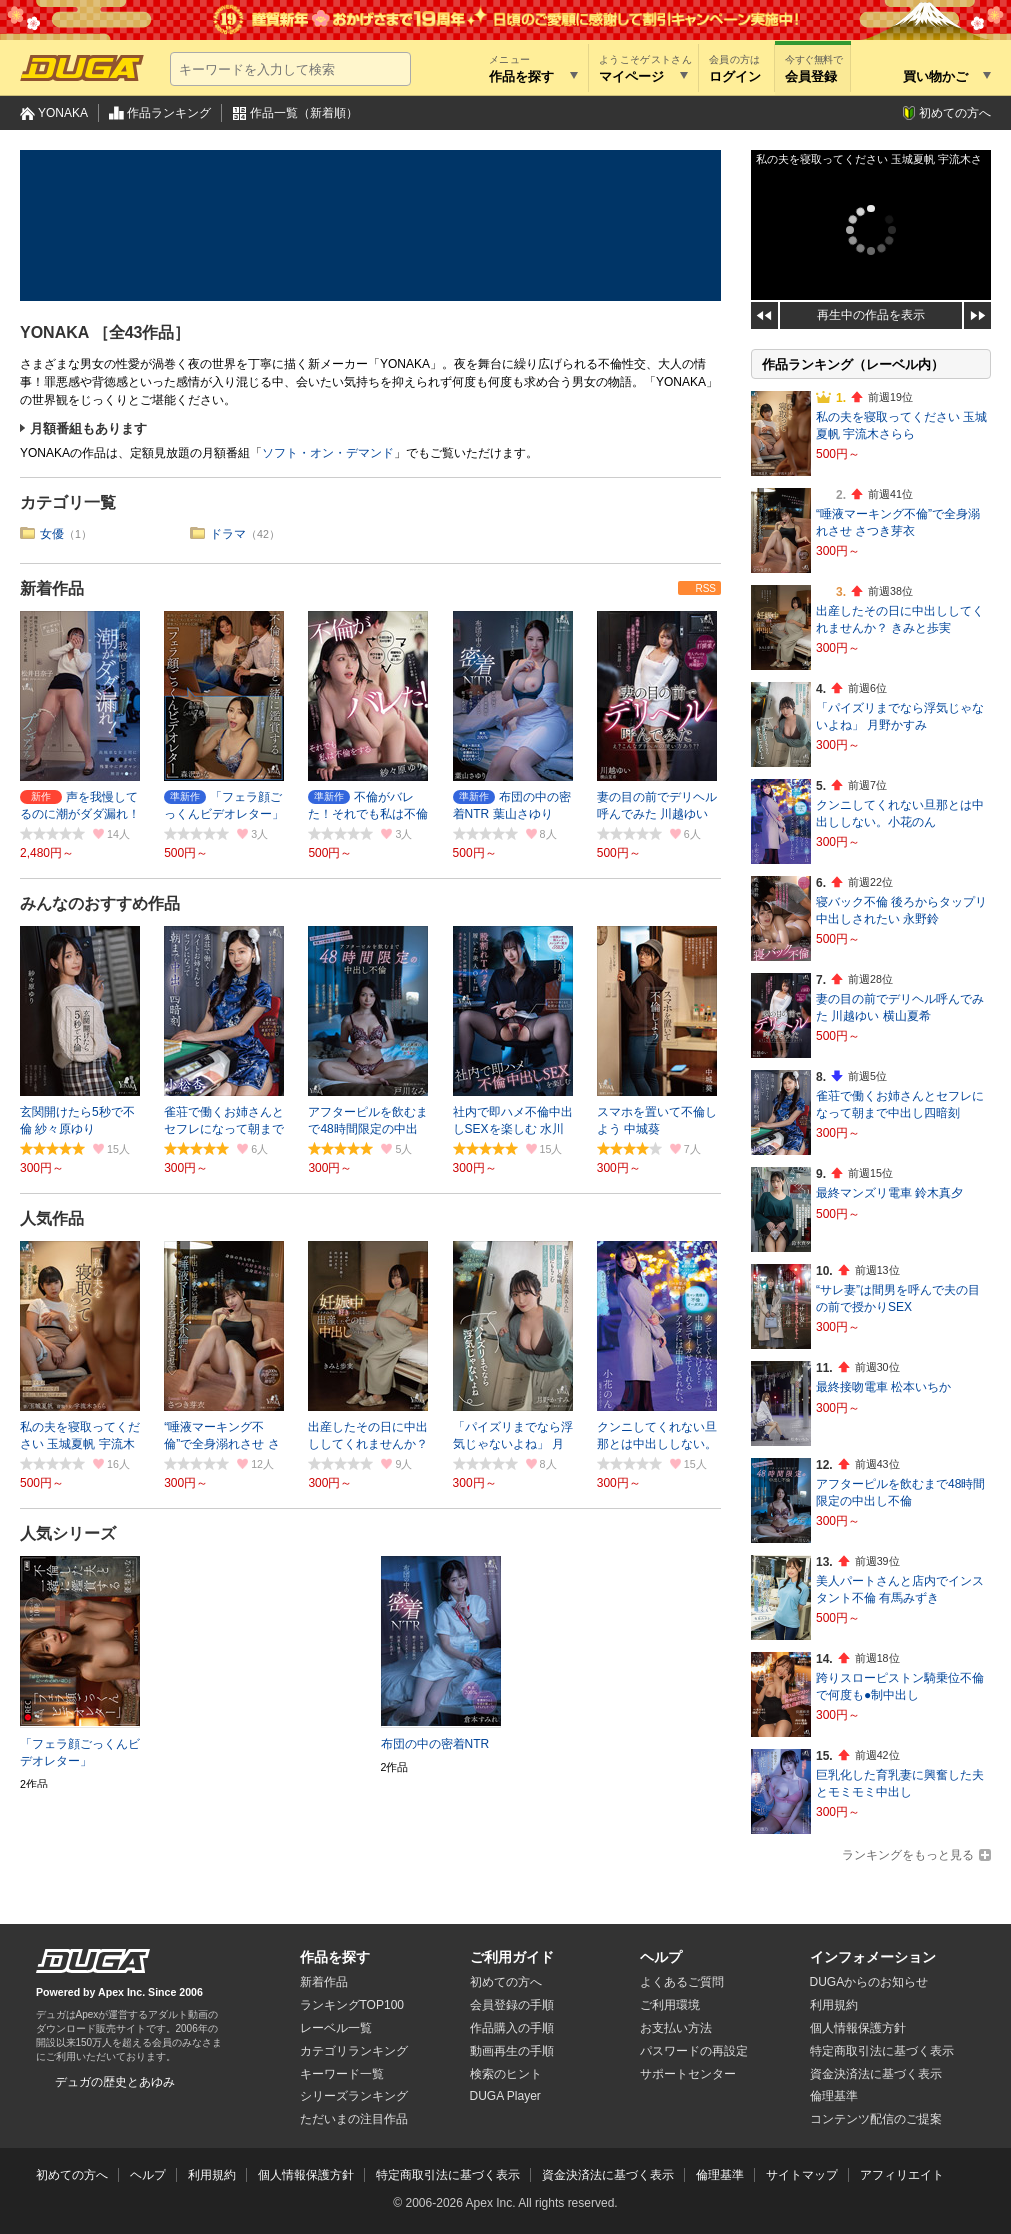  Describe the element at coordinates (512, 1957) in the screenshot. I see `ご利用ガイド` at that location.